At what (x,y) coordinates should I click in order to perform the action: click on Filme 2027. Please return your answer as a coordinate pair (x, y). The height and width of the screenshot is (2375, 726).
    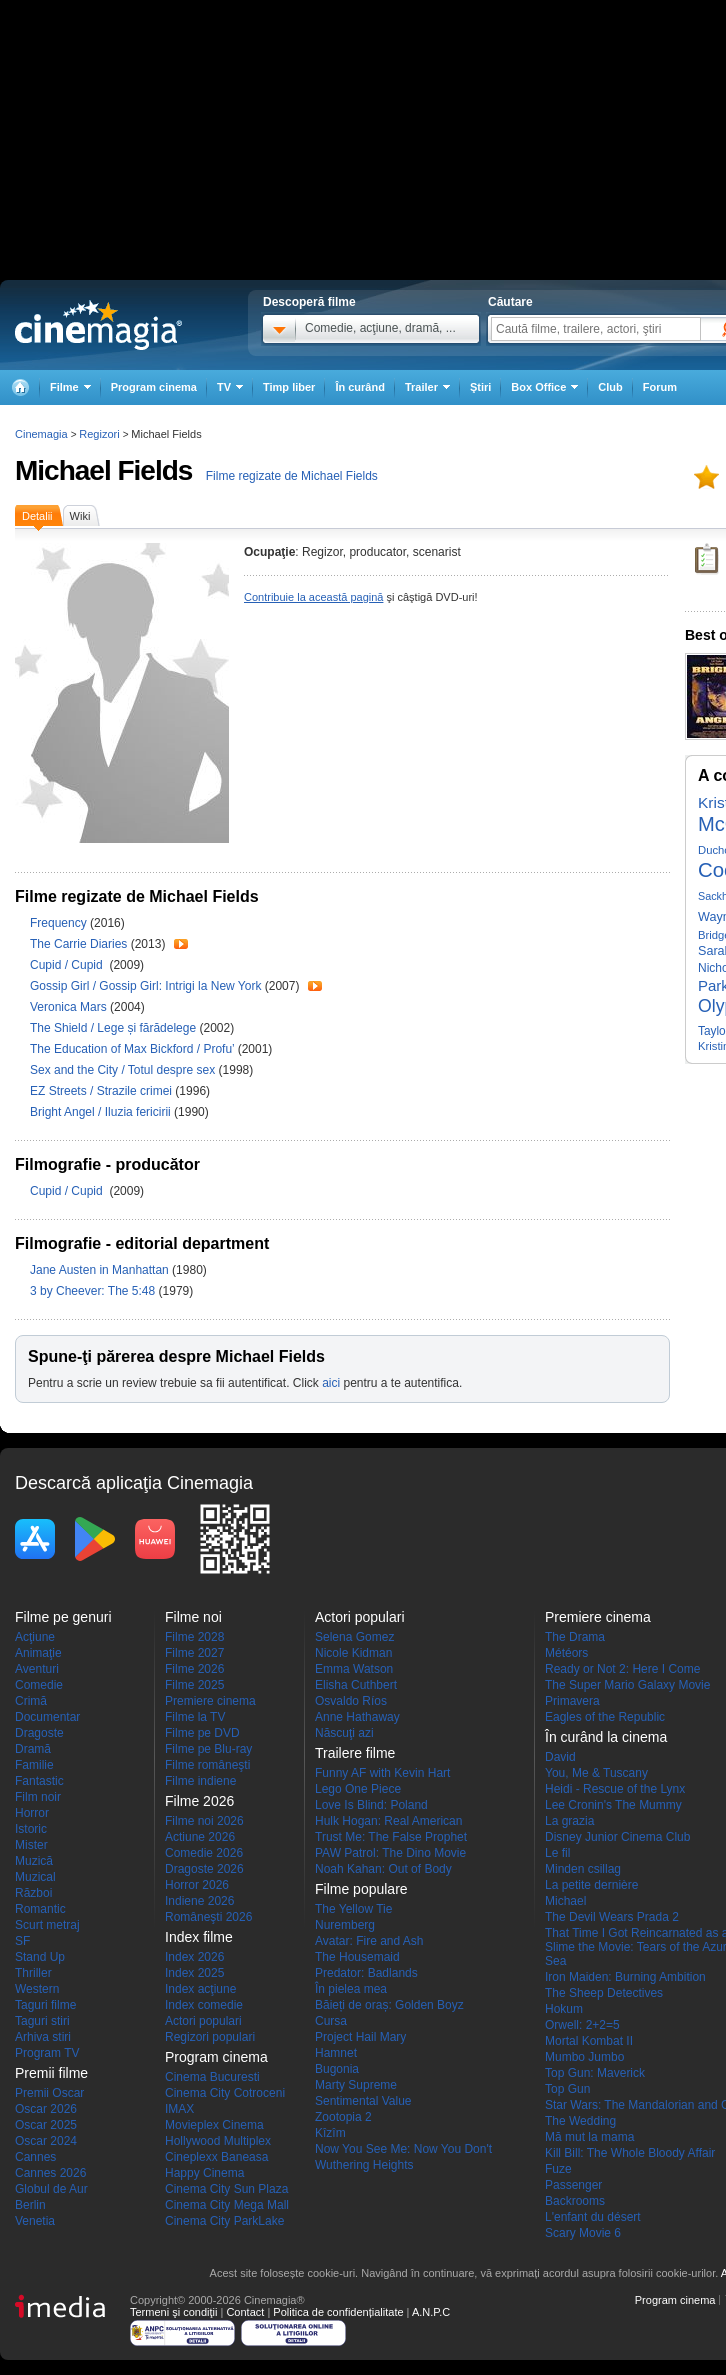
    Looking at the image, I should click on (194, 1653).